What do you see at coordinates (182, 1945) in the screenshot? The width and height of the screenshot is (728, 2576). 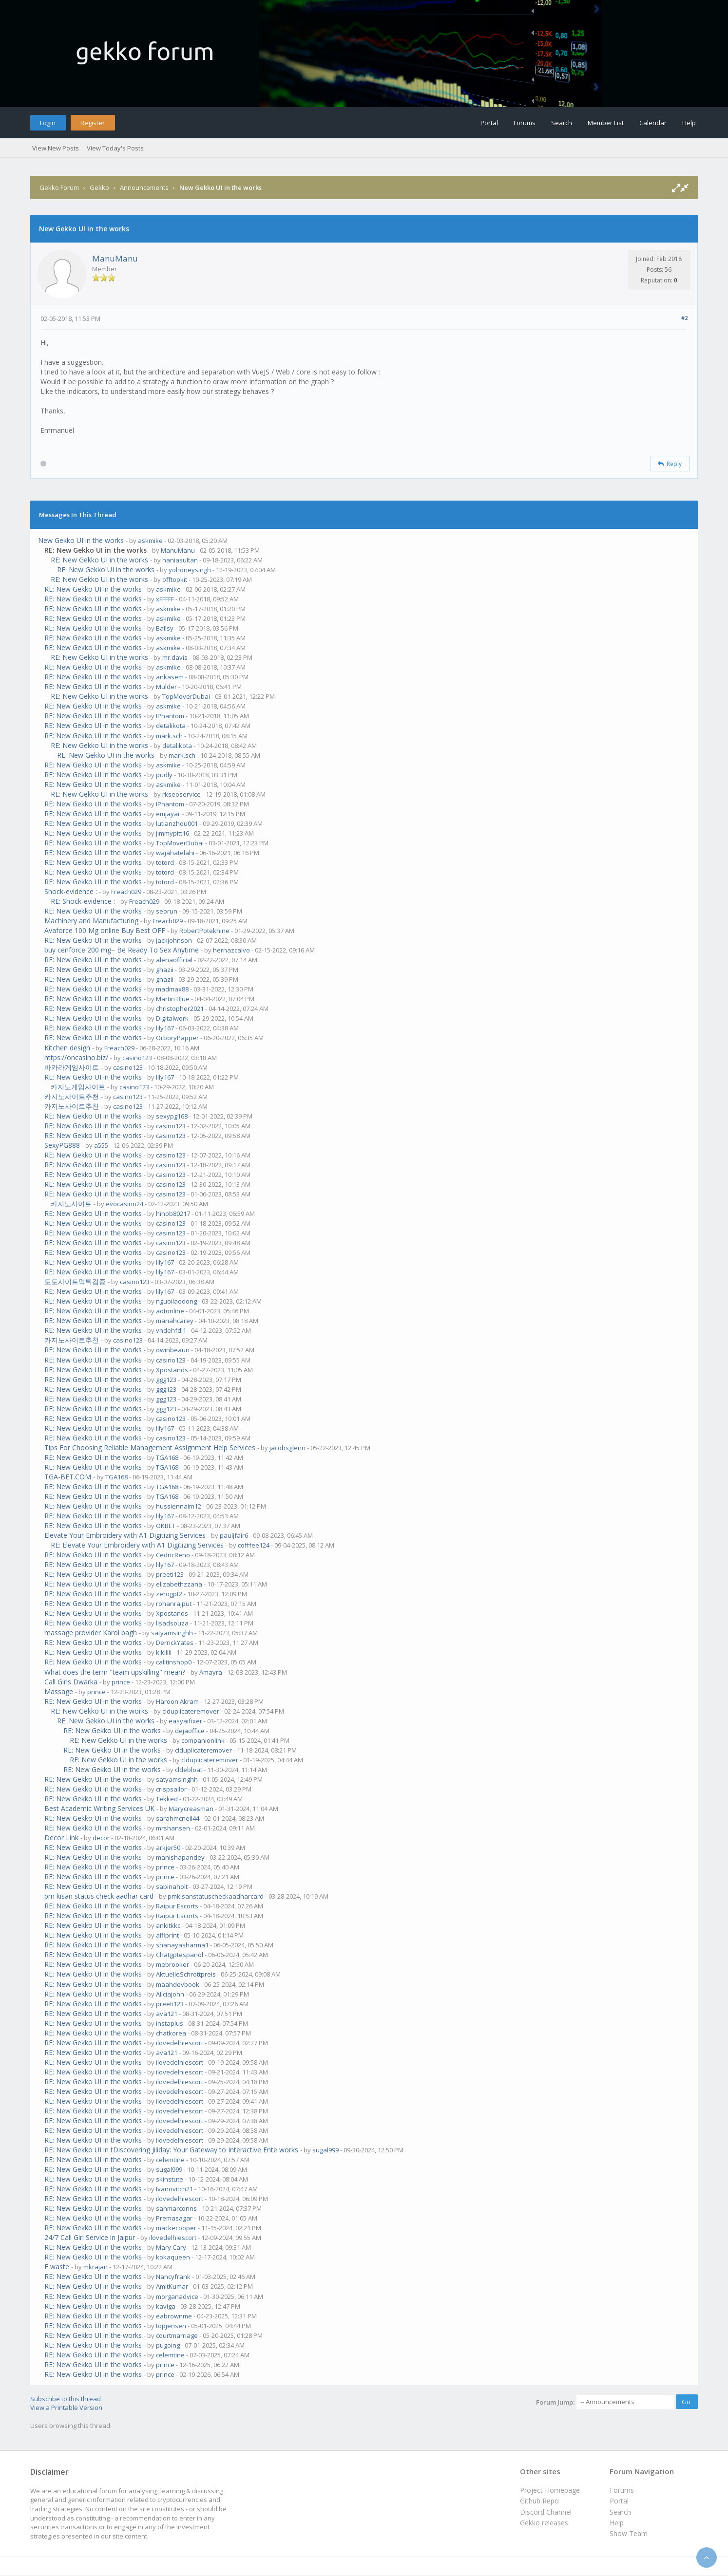 I see `shanayasharma1` at bounding box center [182, 1945].